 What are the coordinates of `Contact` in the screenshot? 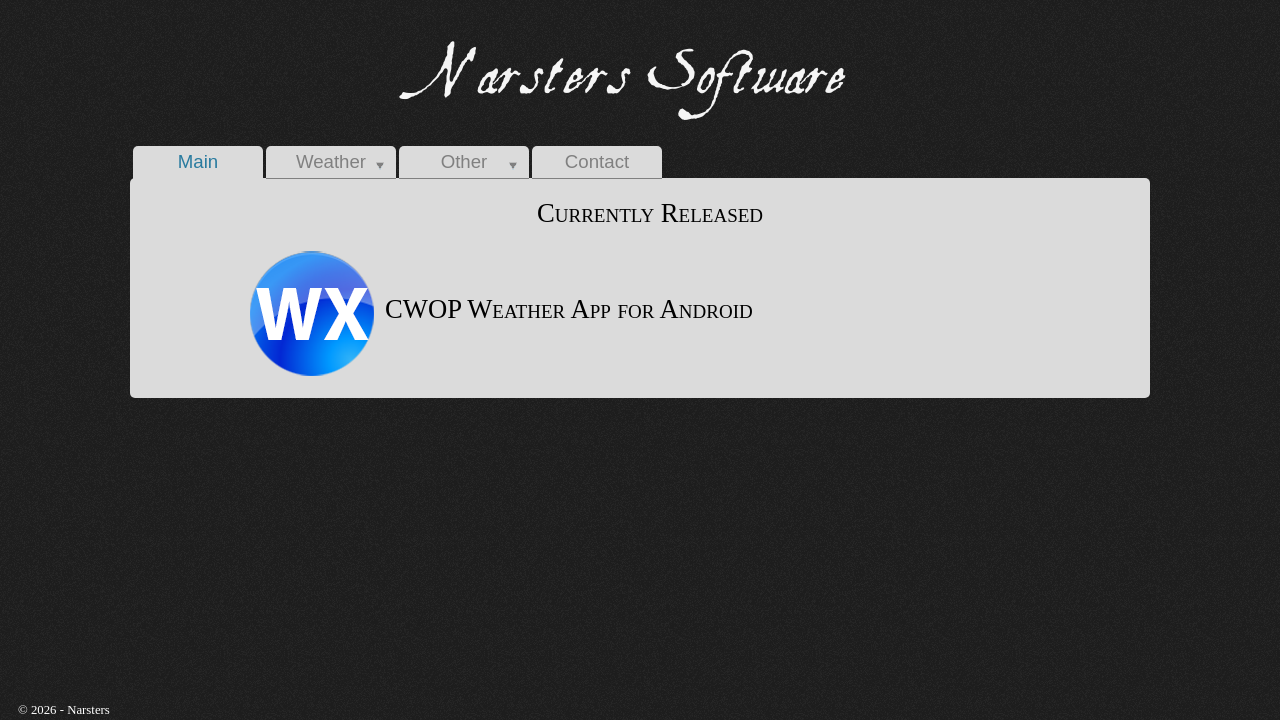 It's located at (597, 161).